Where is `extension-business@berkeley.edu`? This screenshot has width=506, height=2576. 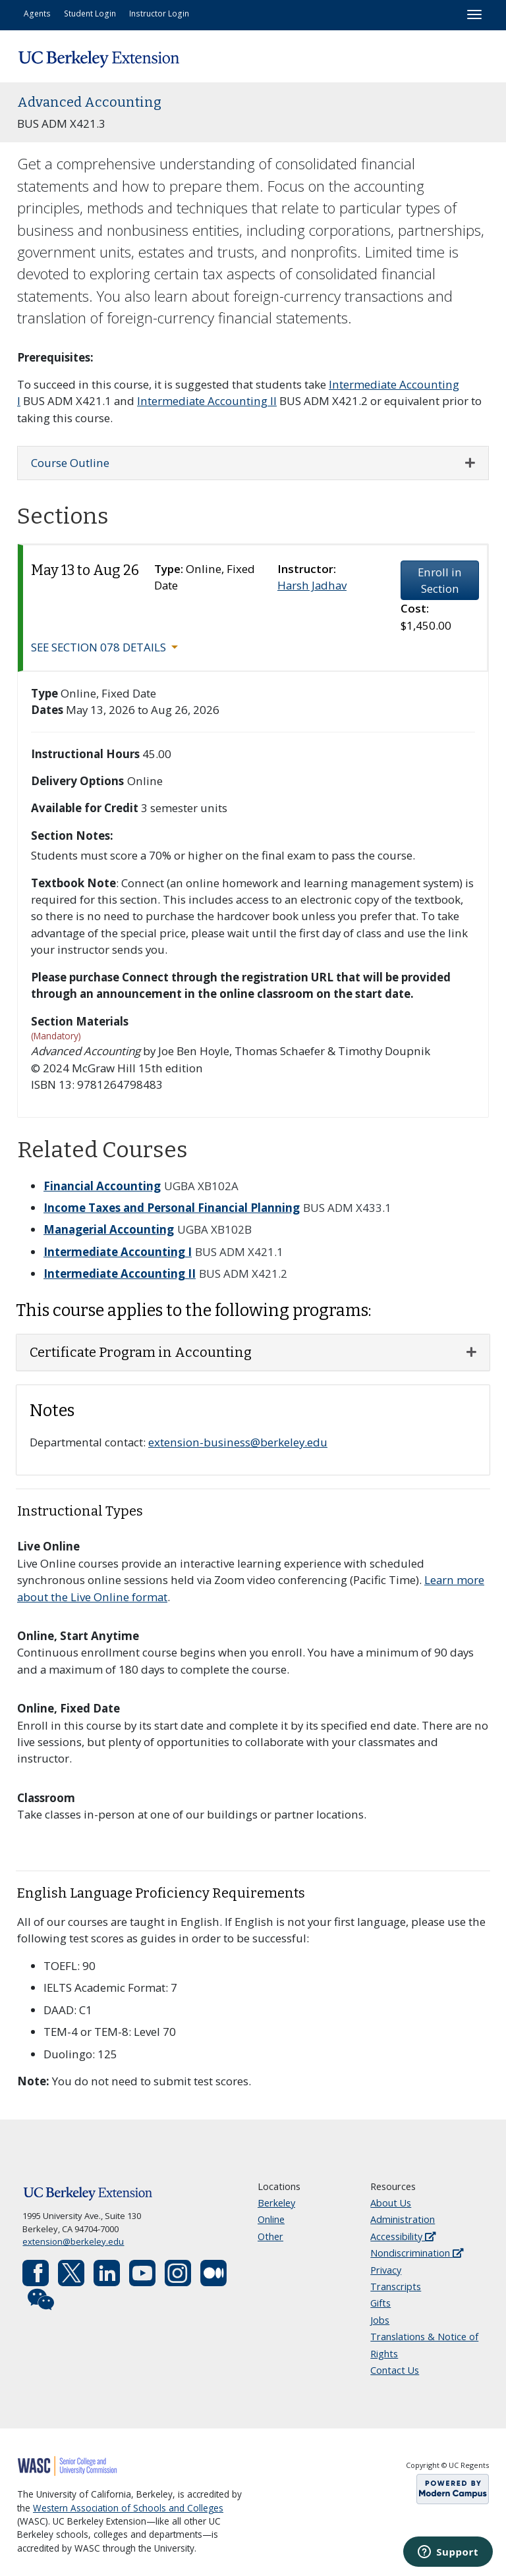 extension-business@berkeley.edu is located at coordinates (237, 1442).